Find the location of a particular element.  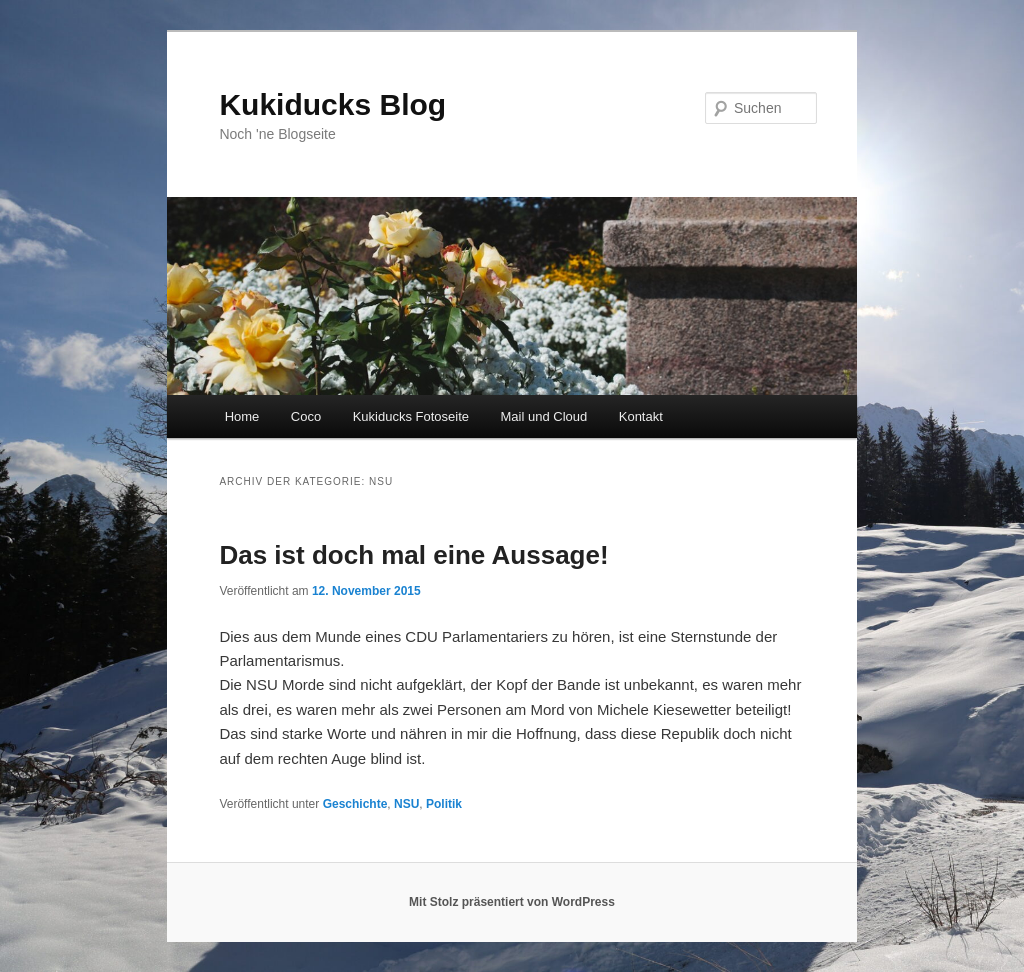

Kukiducks Blog is located at coordinates (332, 104).